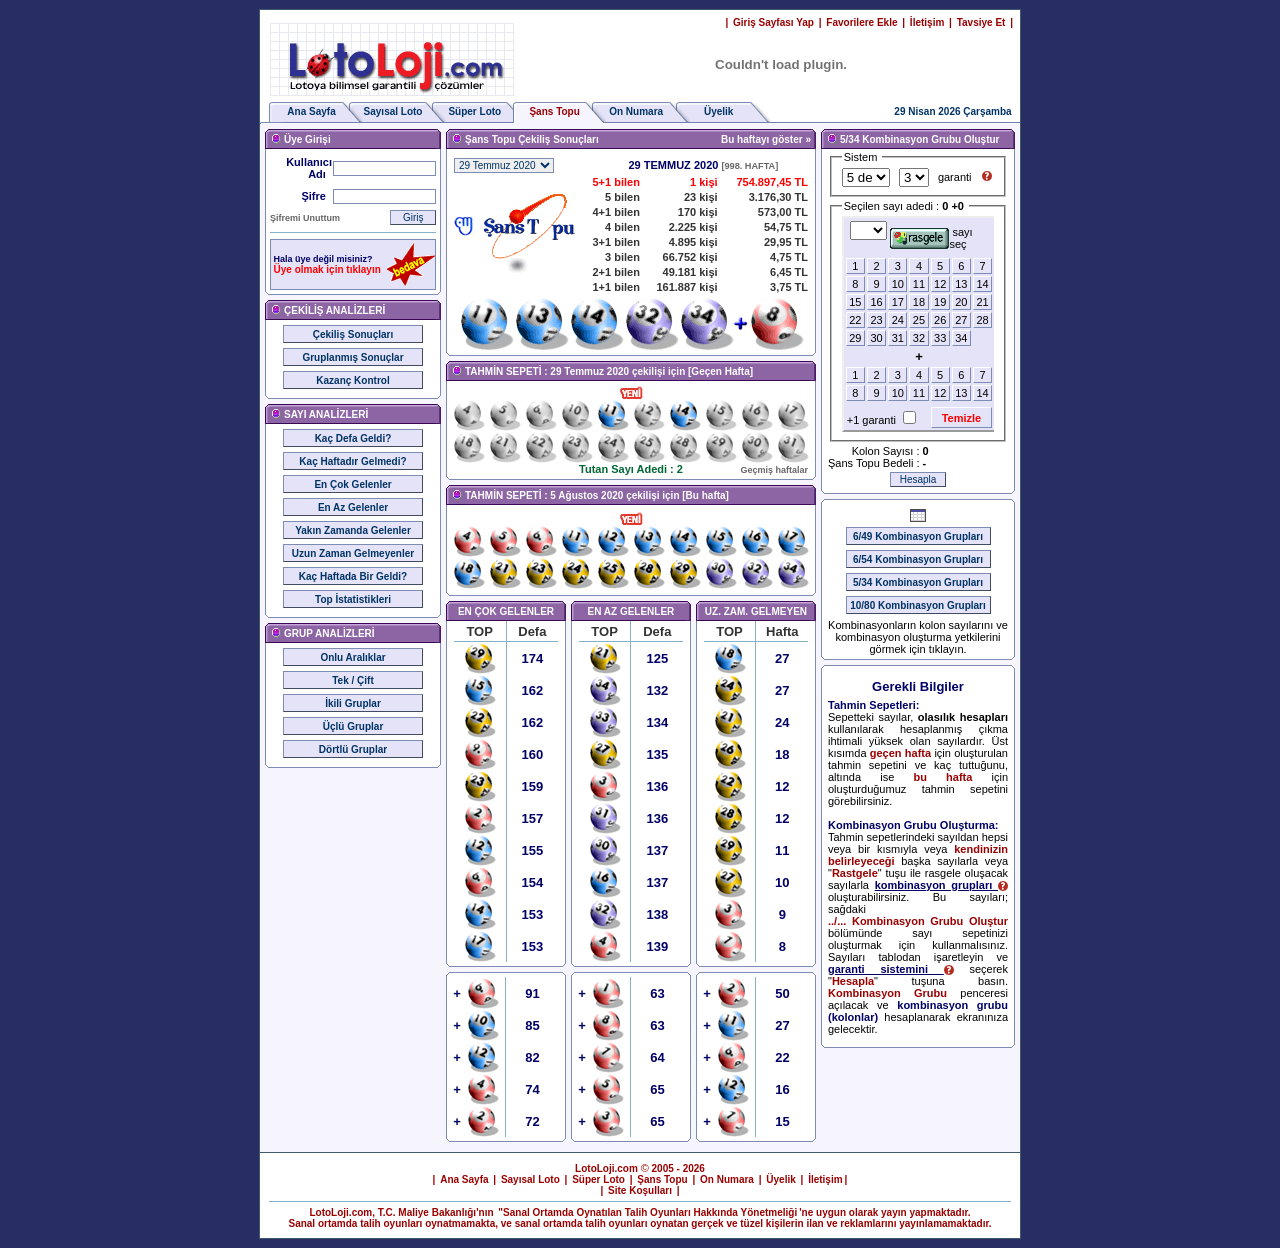 This screenshot has width=1280, height=1248. What do you see at coordinates (940, 302) in the screenshot?
I see `19` at bounding box center [940, 302].